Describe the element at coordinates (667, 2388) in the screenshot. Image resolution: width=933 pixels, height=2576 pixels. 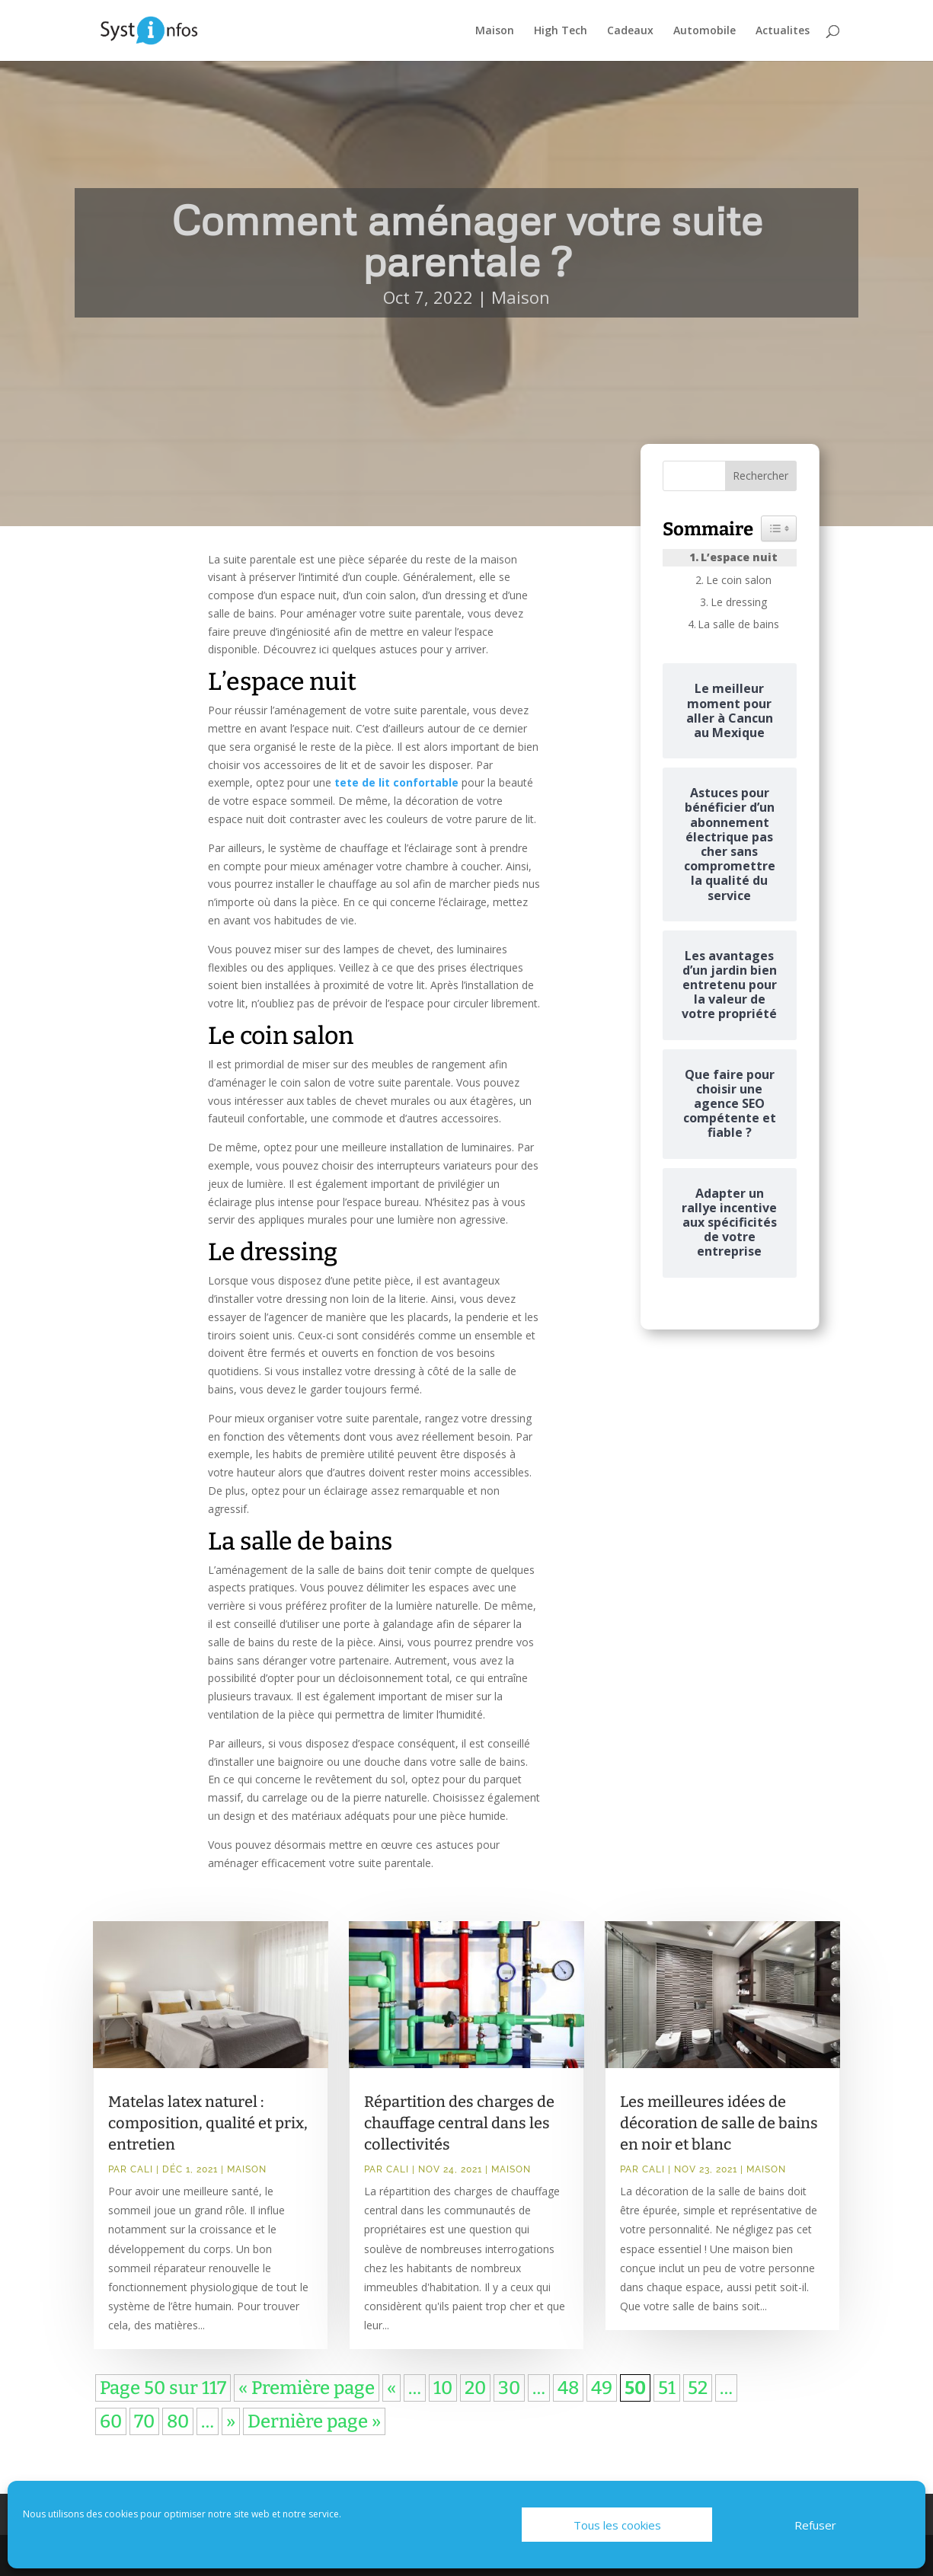
I see `51` at that location.